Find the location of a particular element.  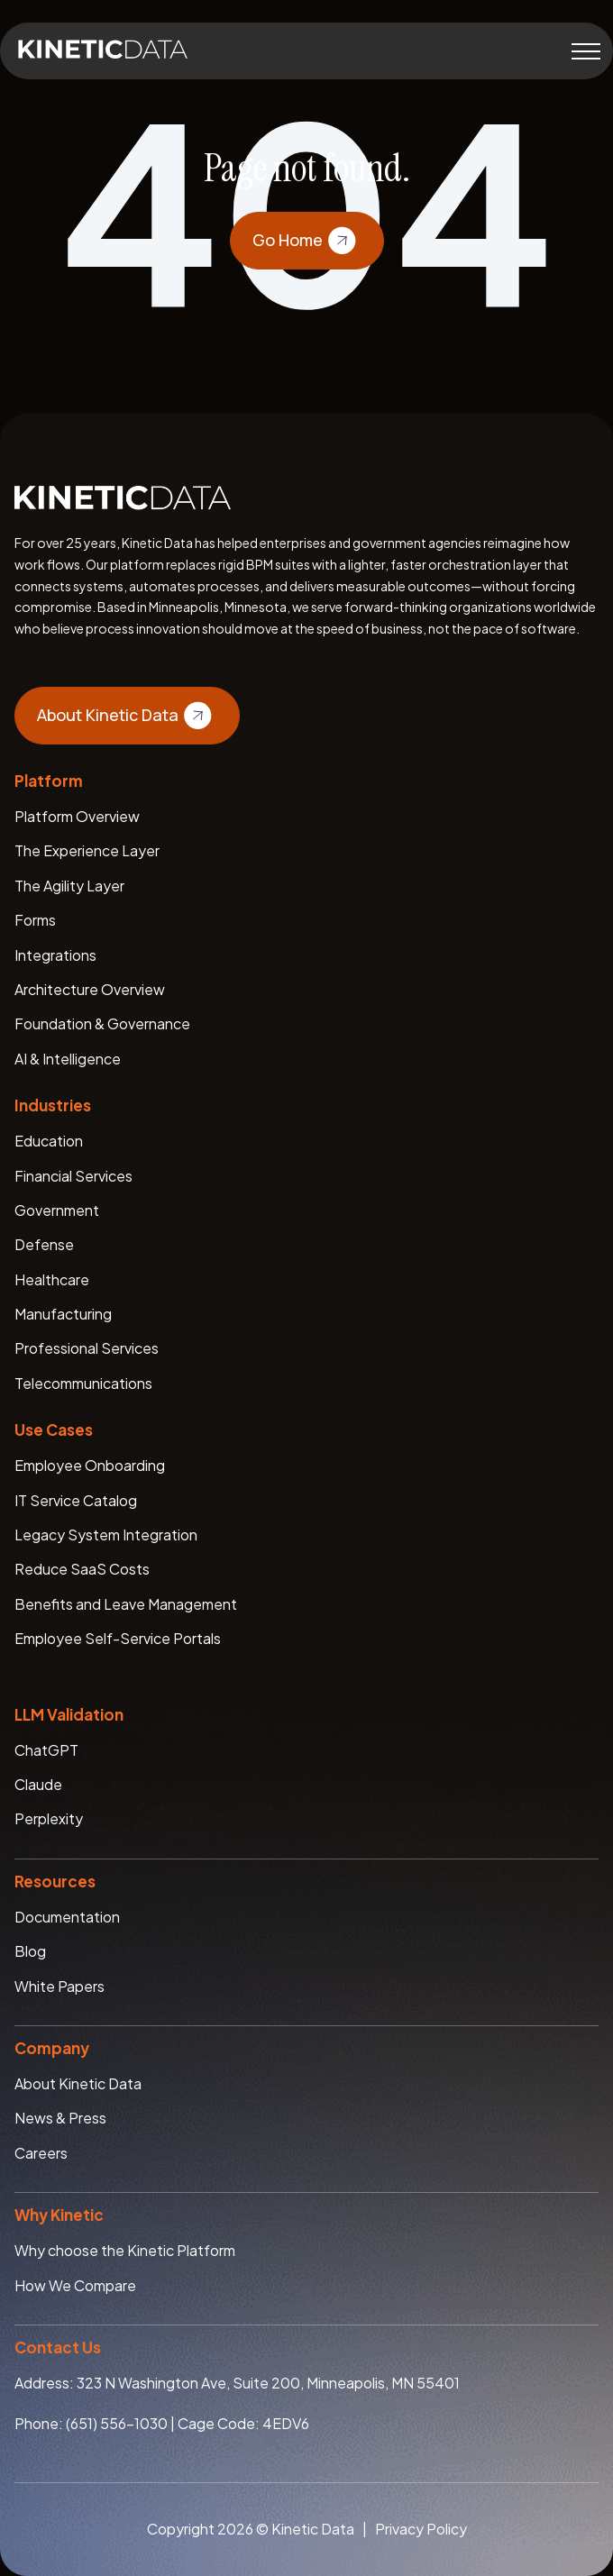

Legacy System Integration is located at coordinates (105, 1534).